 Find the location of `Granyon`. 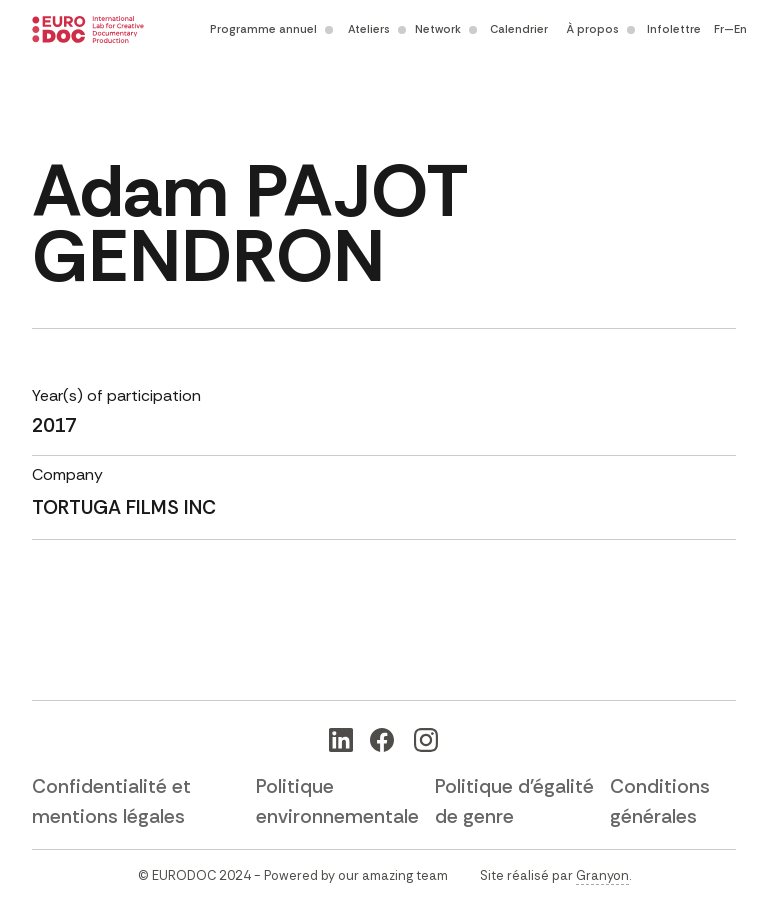

Granyon is located at coordinates (602, 875).